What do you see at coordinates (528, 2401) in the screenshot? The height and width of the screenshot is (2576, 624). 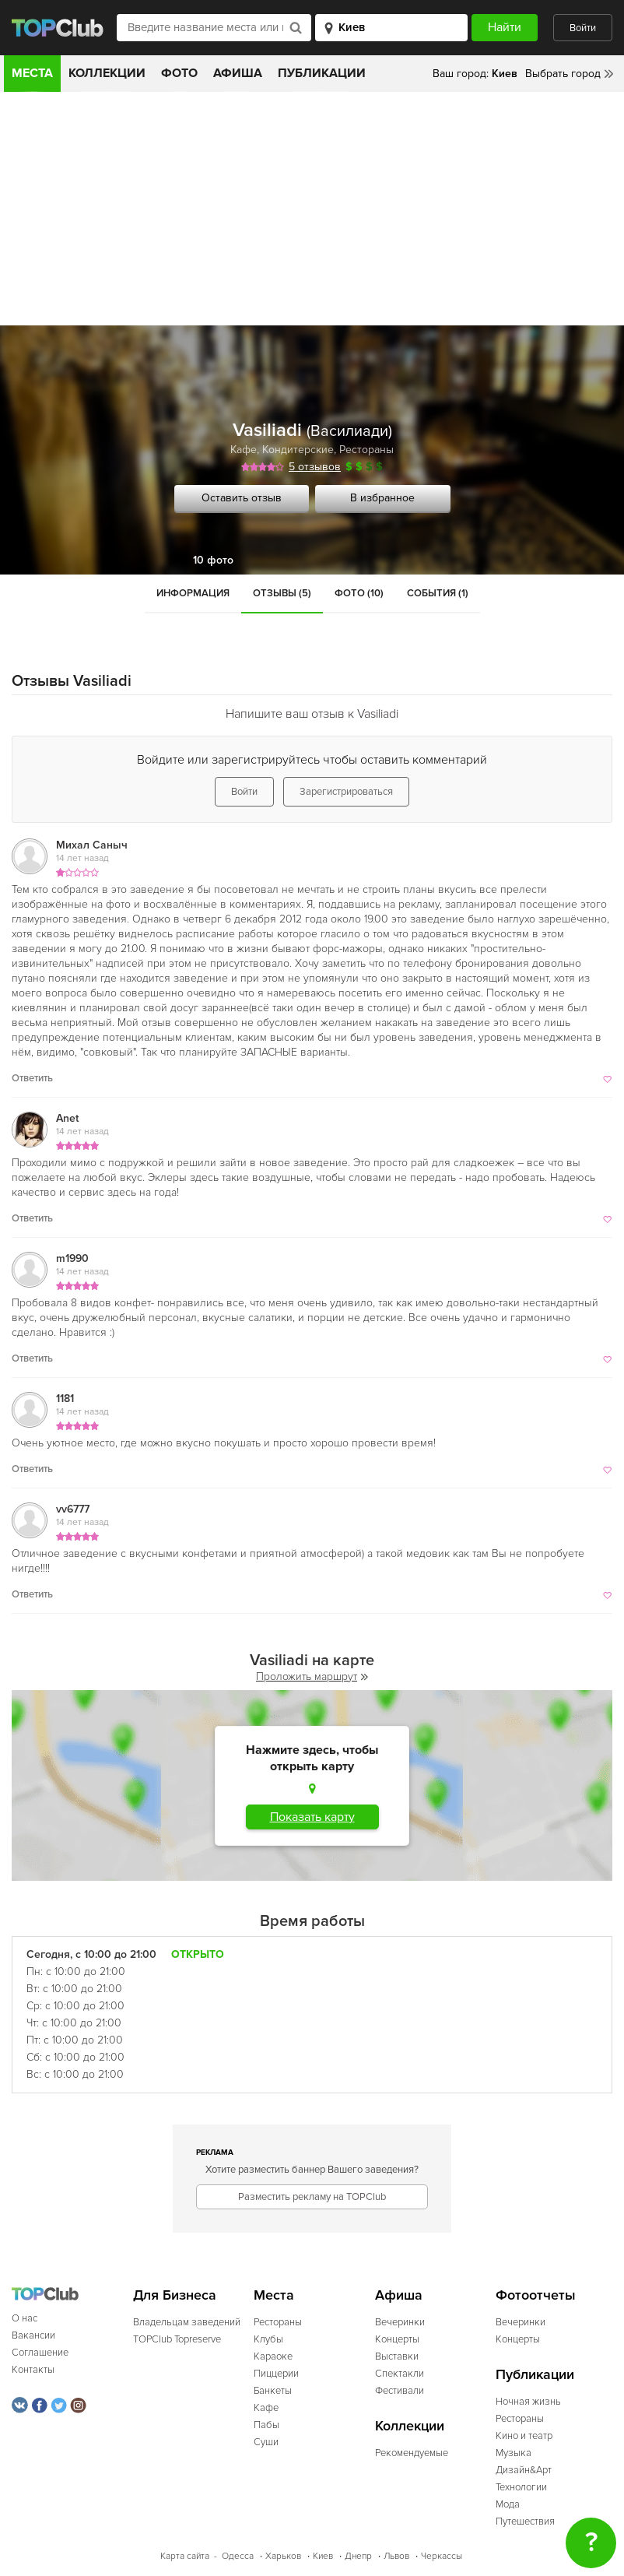 I see `Ночная жизнь` at bounding box center [528, 2401].